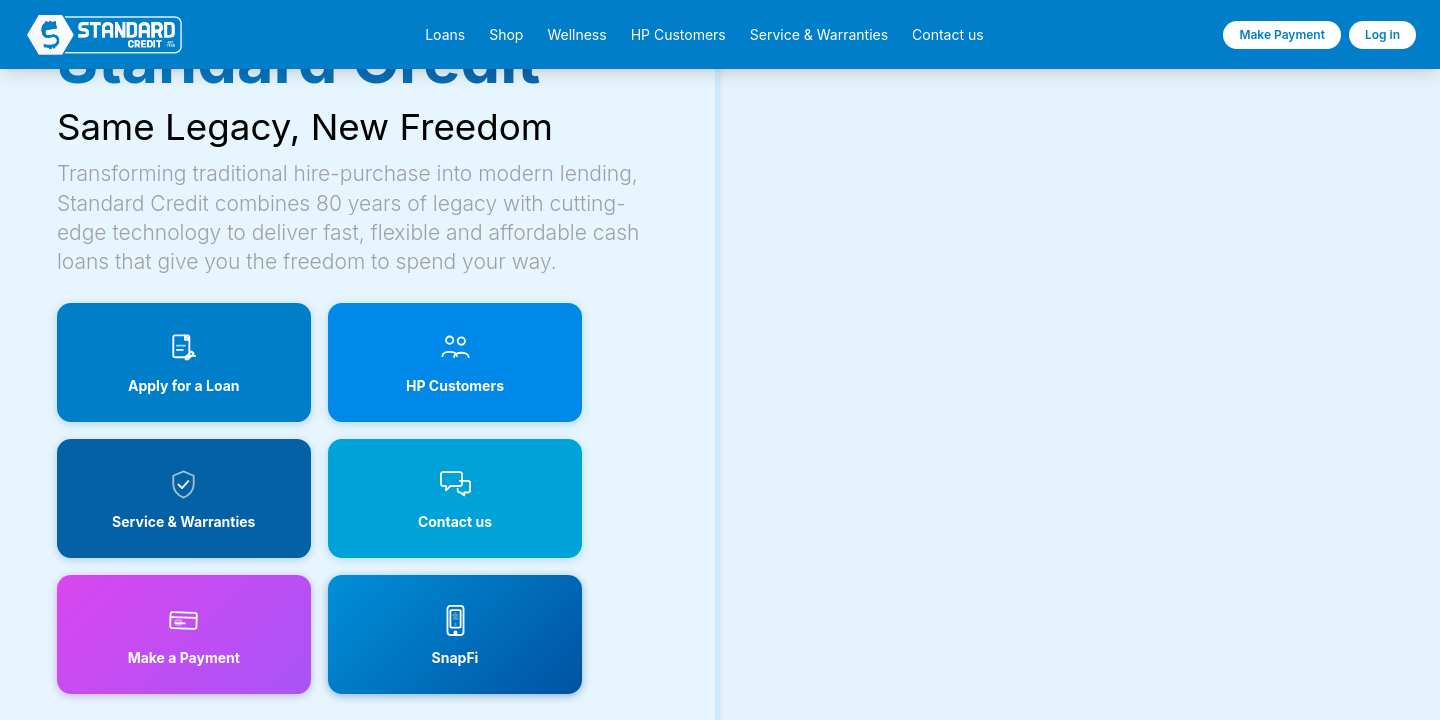 The image size is (1440, 720). Describe the element at coordinates (506, 35) in the screenshot. I see `Shop` at that location.